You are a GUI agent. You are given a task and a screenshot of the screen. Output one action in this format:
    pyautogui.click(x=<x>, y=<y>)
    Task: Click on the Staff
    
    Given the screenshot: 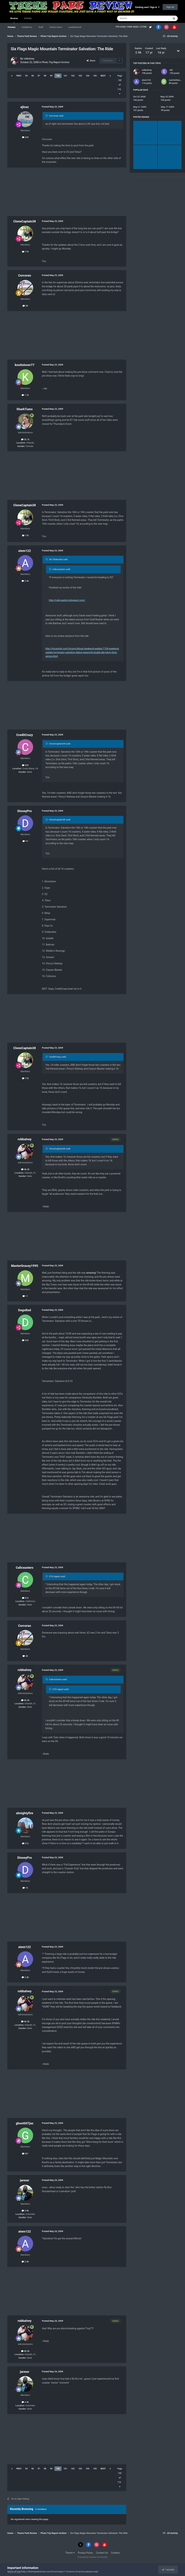 What is the action you would take?
    pyautogui.click(x=40, y=27)
    